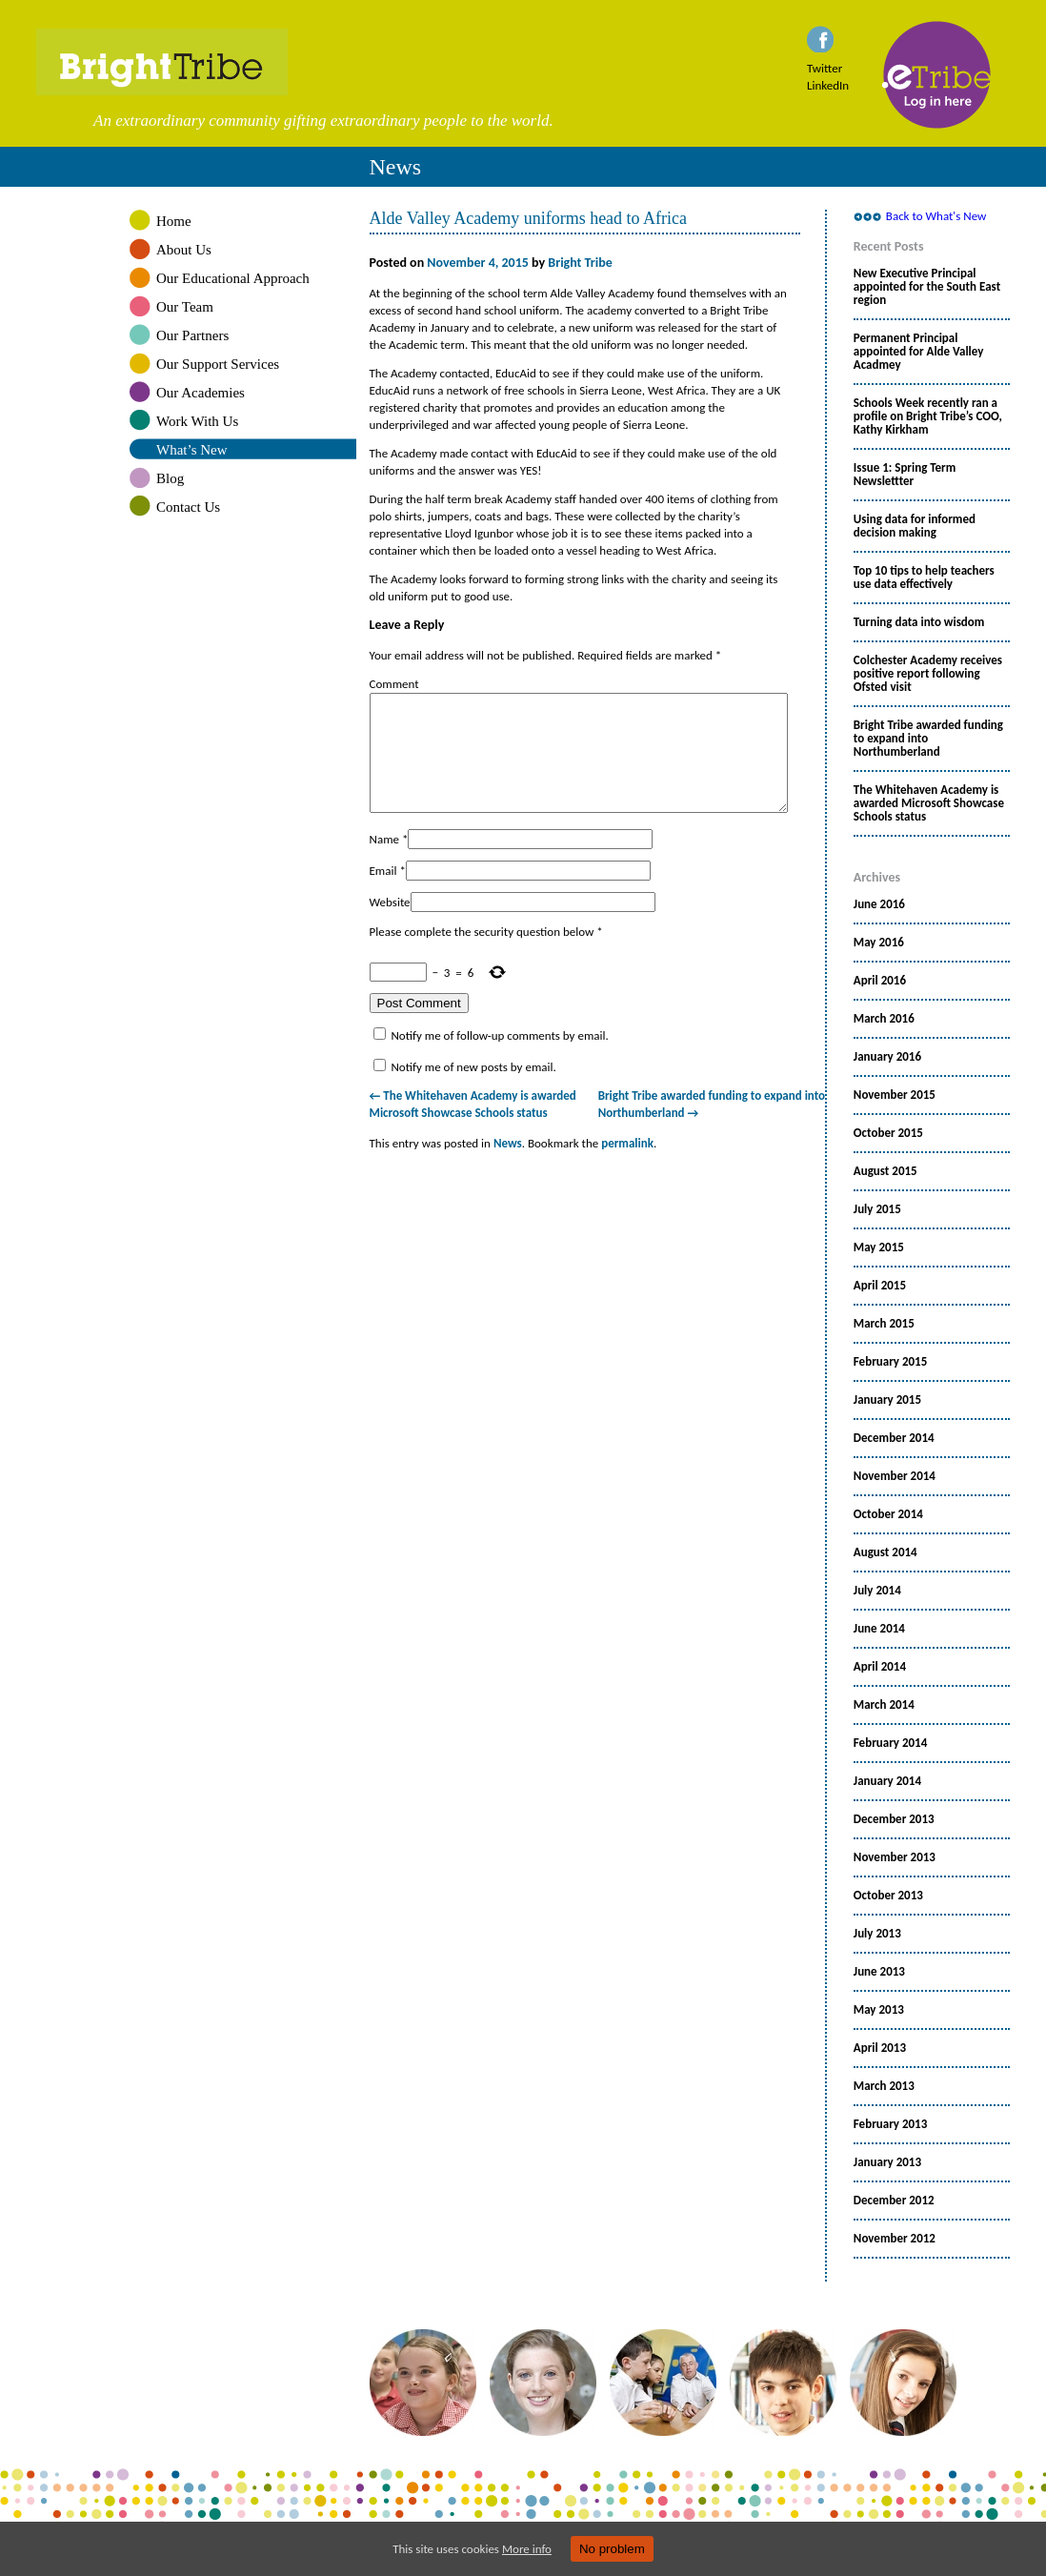  I want to click on Comment, so click(394, 684).